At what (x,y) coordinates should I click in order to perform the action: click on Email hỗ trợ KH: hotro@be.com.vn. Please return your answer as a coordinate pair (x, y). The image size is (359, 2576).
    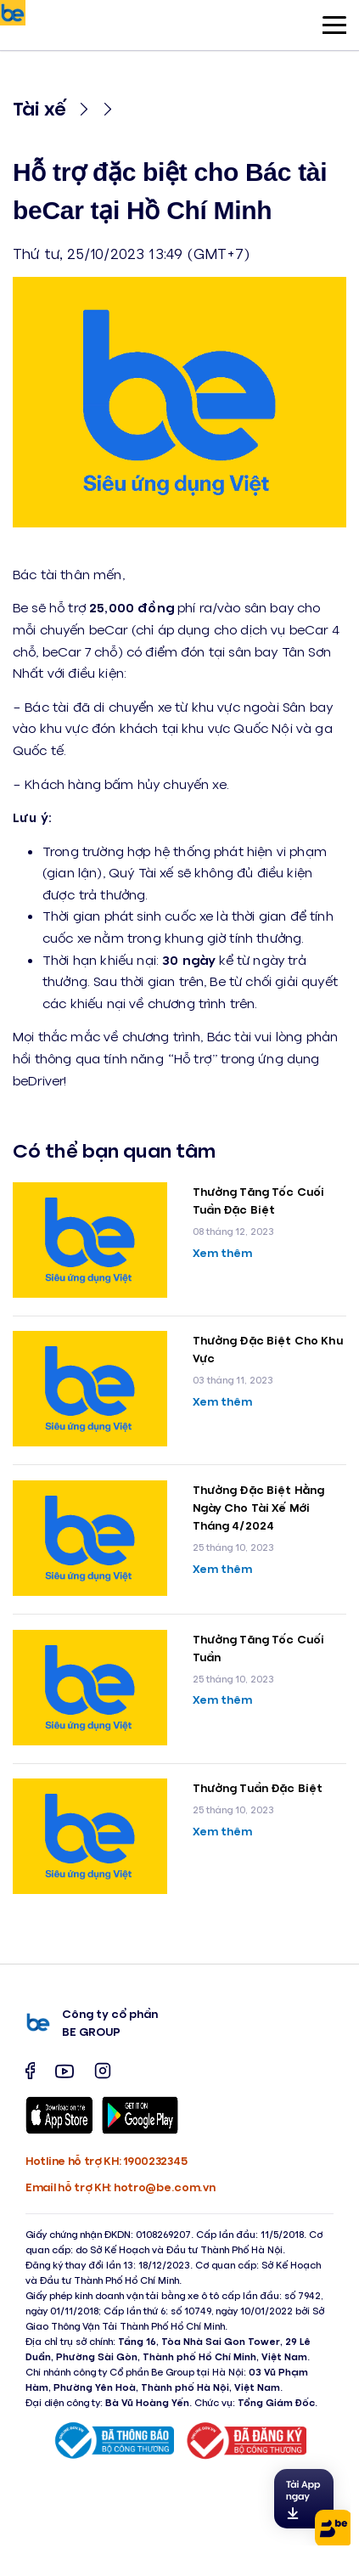
    Looking at the image, I should click on (120, 2186).